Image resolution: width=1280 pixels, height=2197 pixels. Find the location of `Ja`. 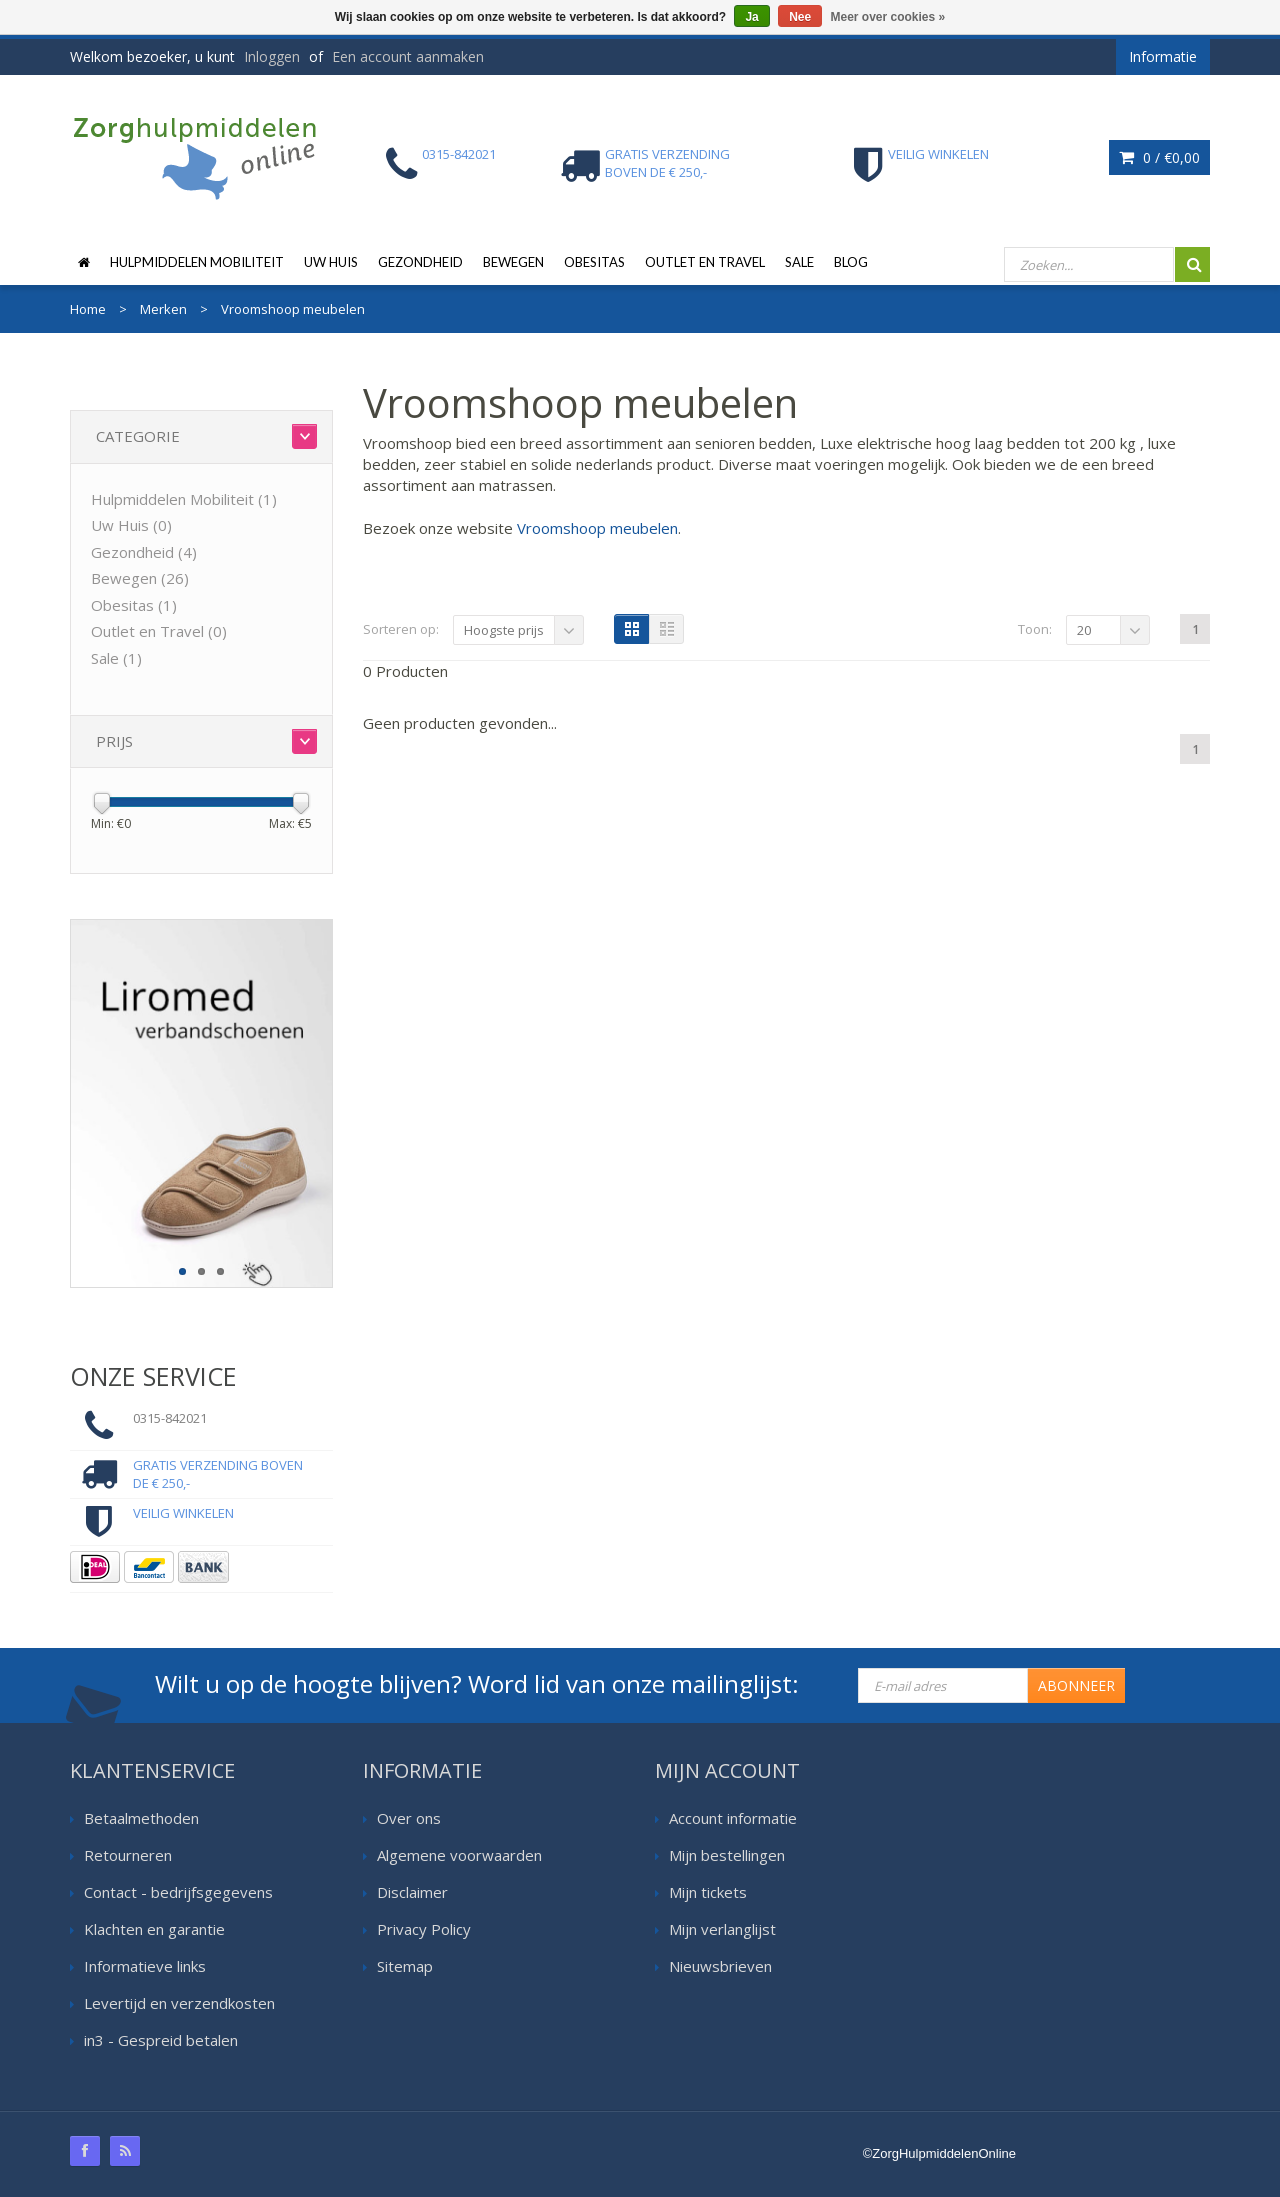

Ja is located at coordinates (751, 17).